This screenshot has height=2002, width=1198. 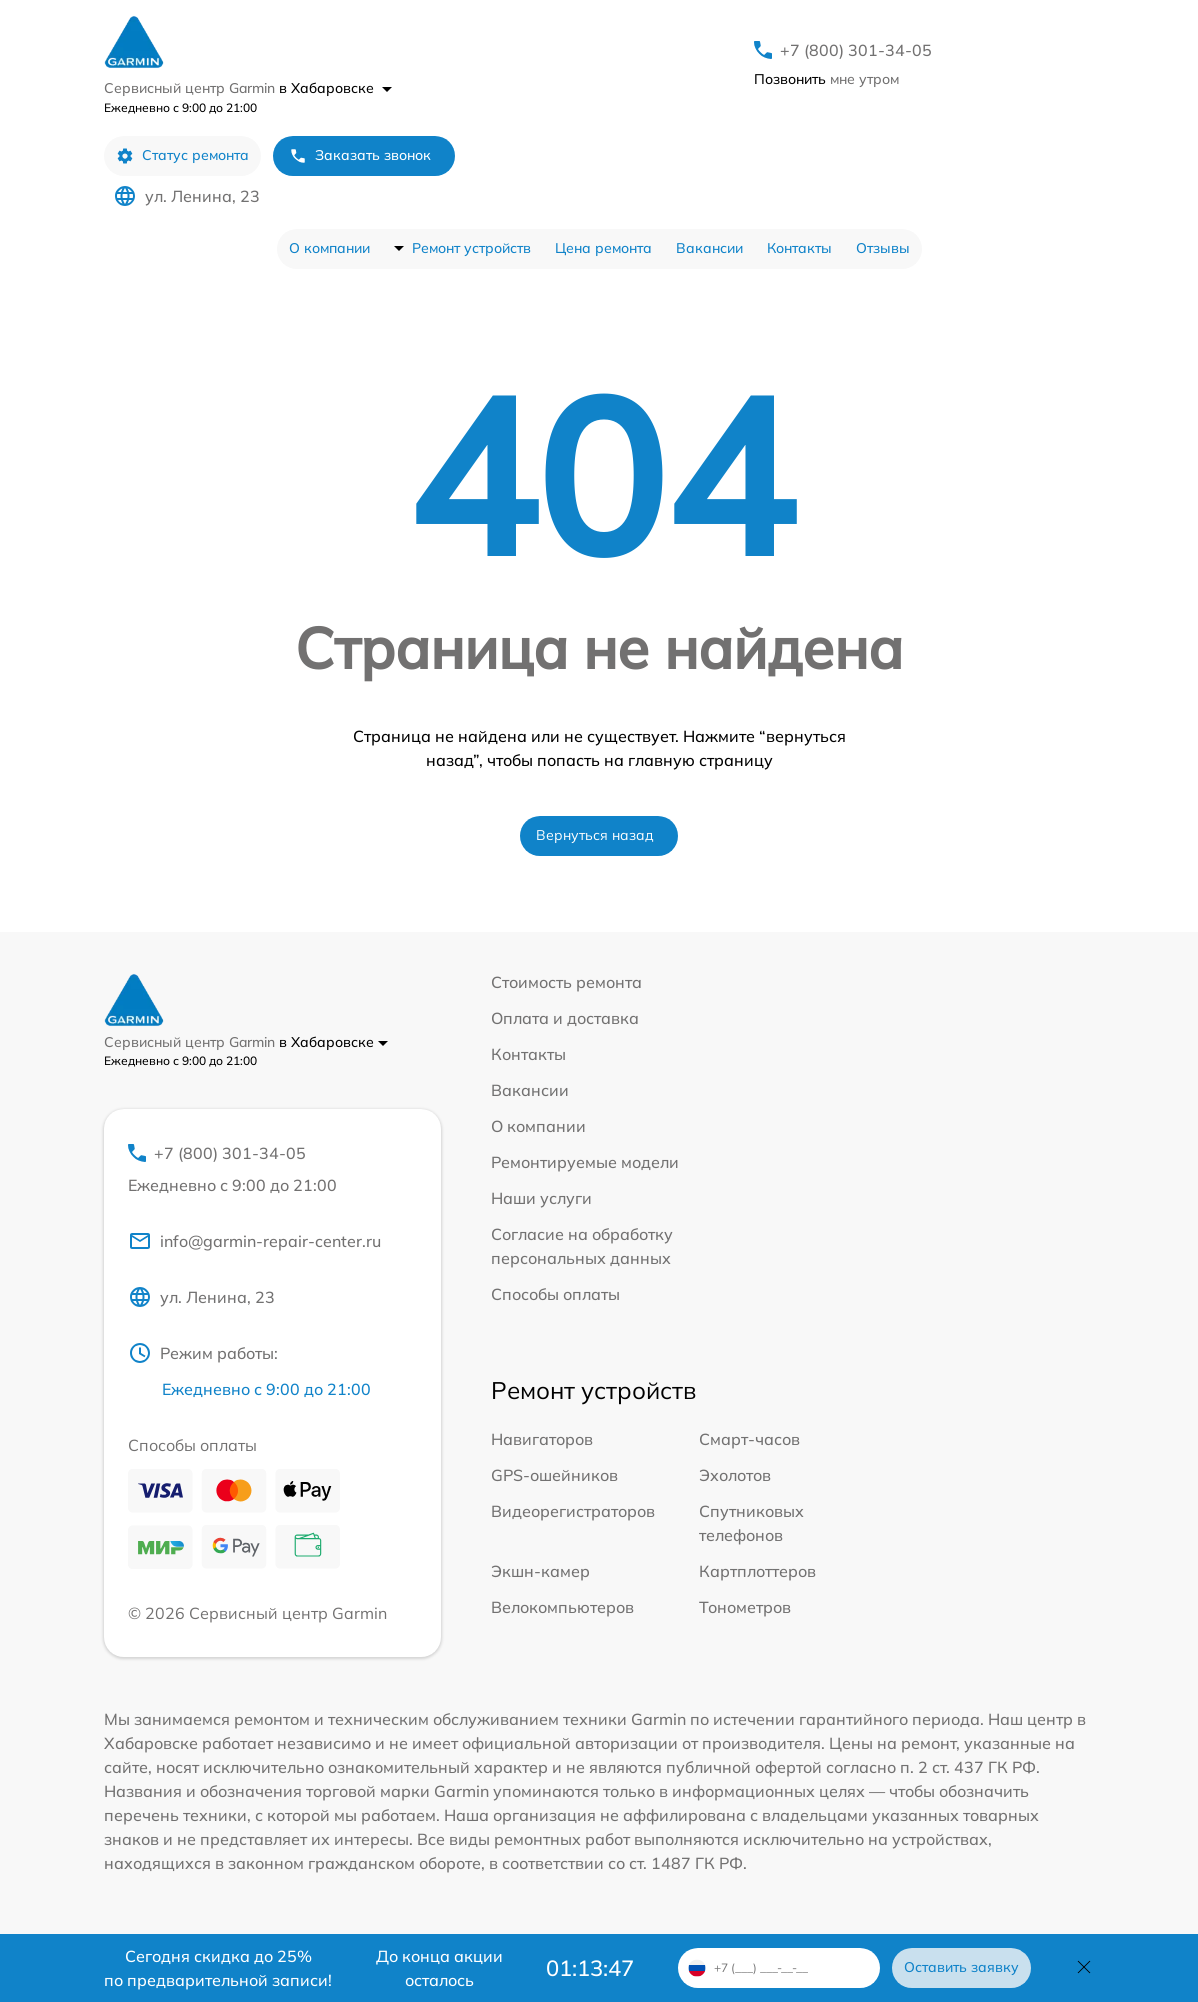 I want to click on Вакансии, so click(x=709, y=248).